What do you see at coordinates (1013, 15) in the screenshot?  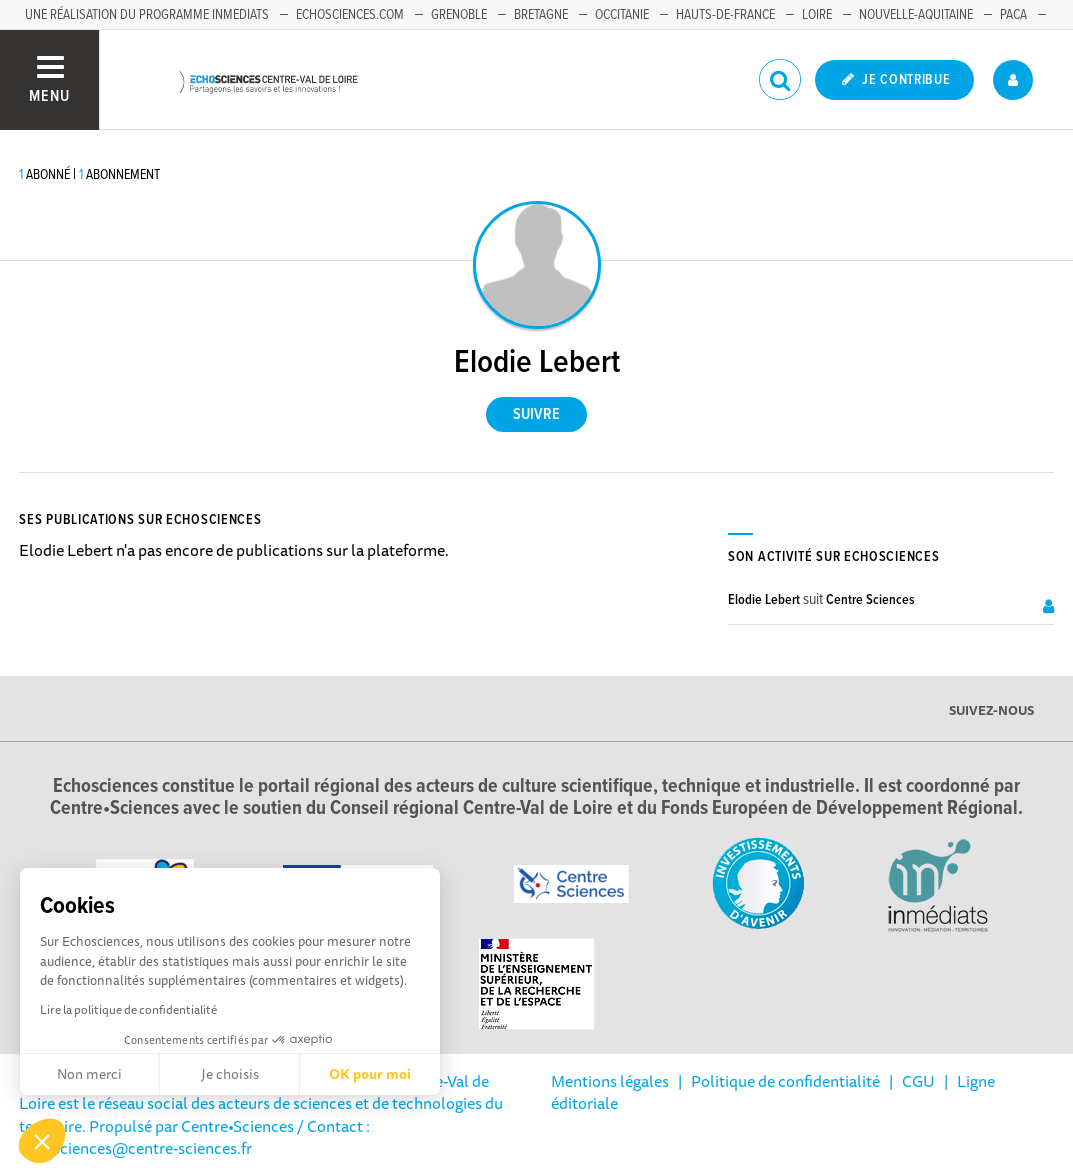 I see `PACA` at bounding box center [1013, 15].